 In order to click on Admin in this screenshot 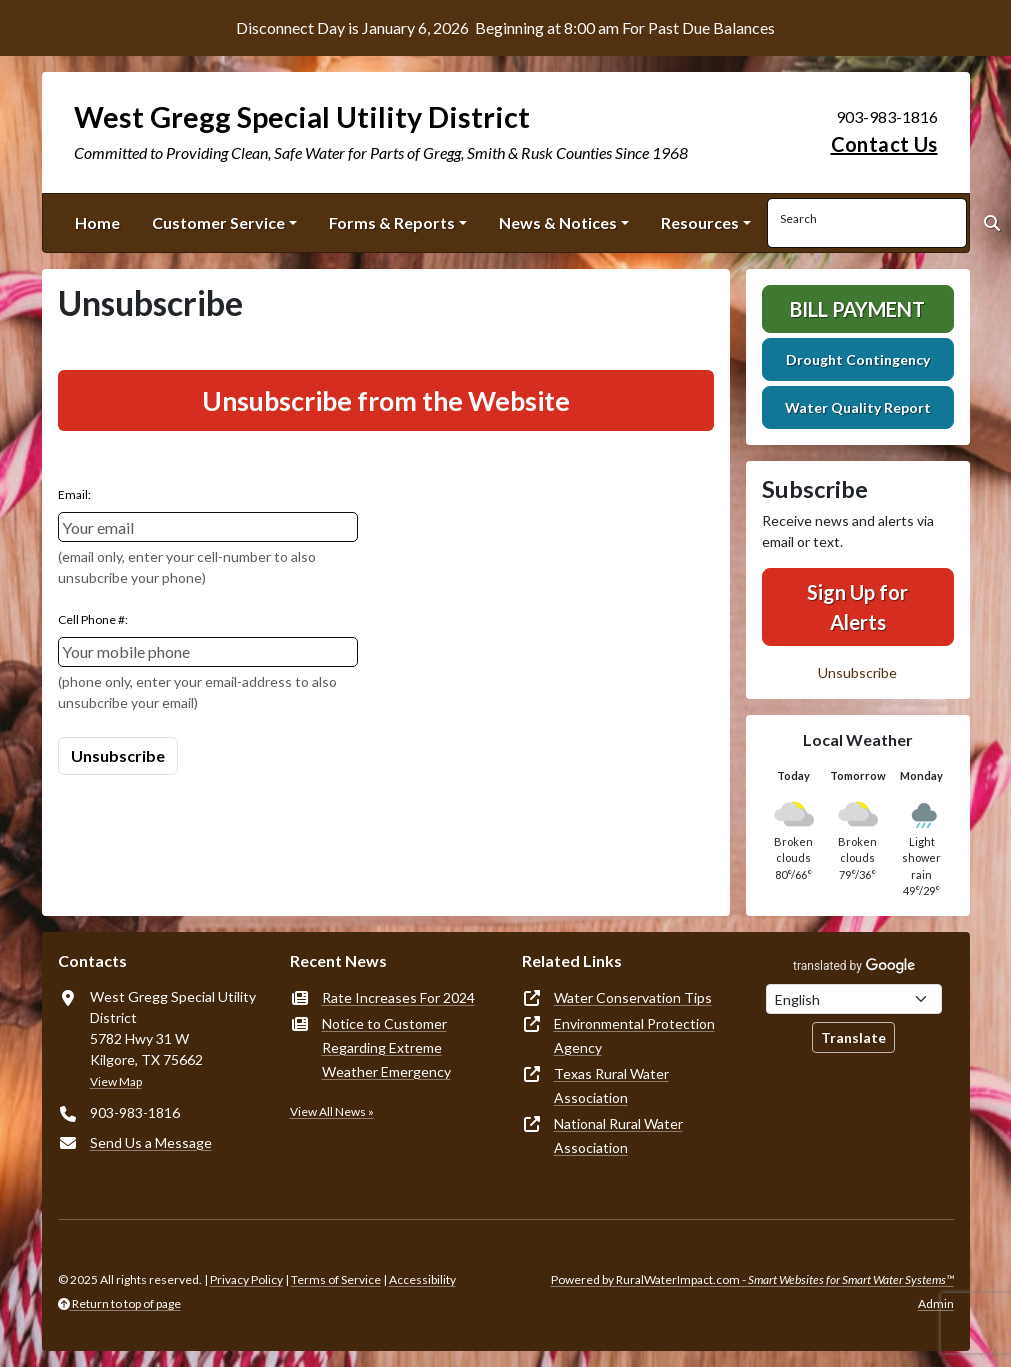, I will do `click(936, 1303)`.